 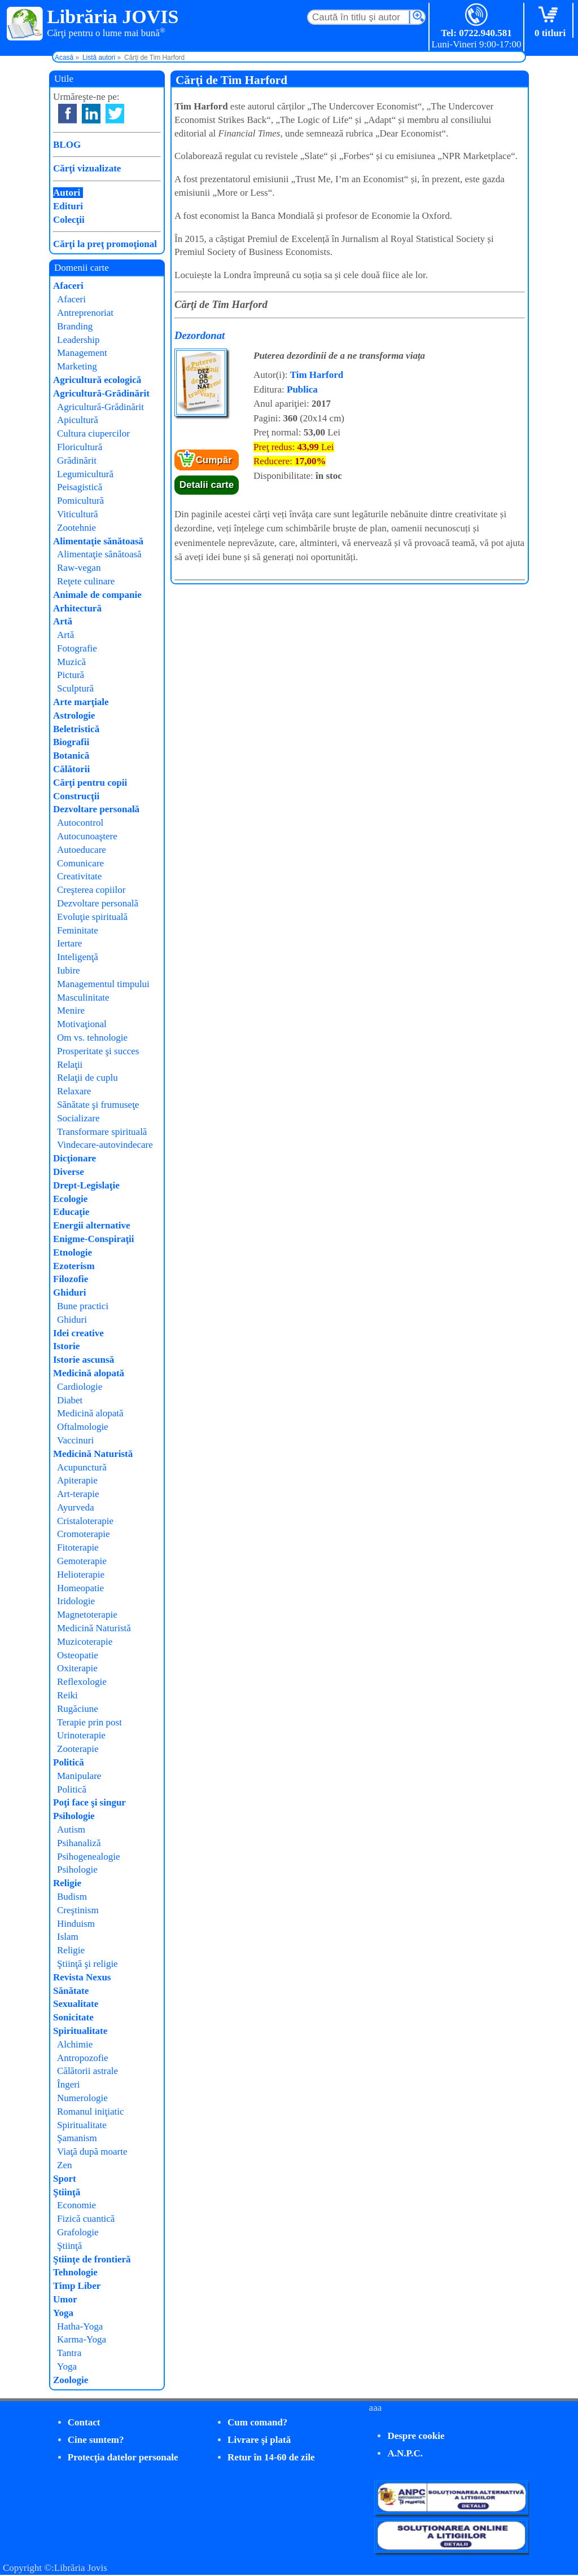 What do you see at coordinates (75, 688) in the screenshot?
I see `Sculptură` at bounding box center [75, 688].